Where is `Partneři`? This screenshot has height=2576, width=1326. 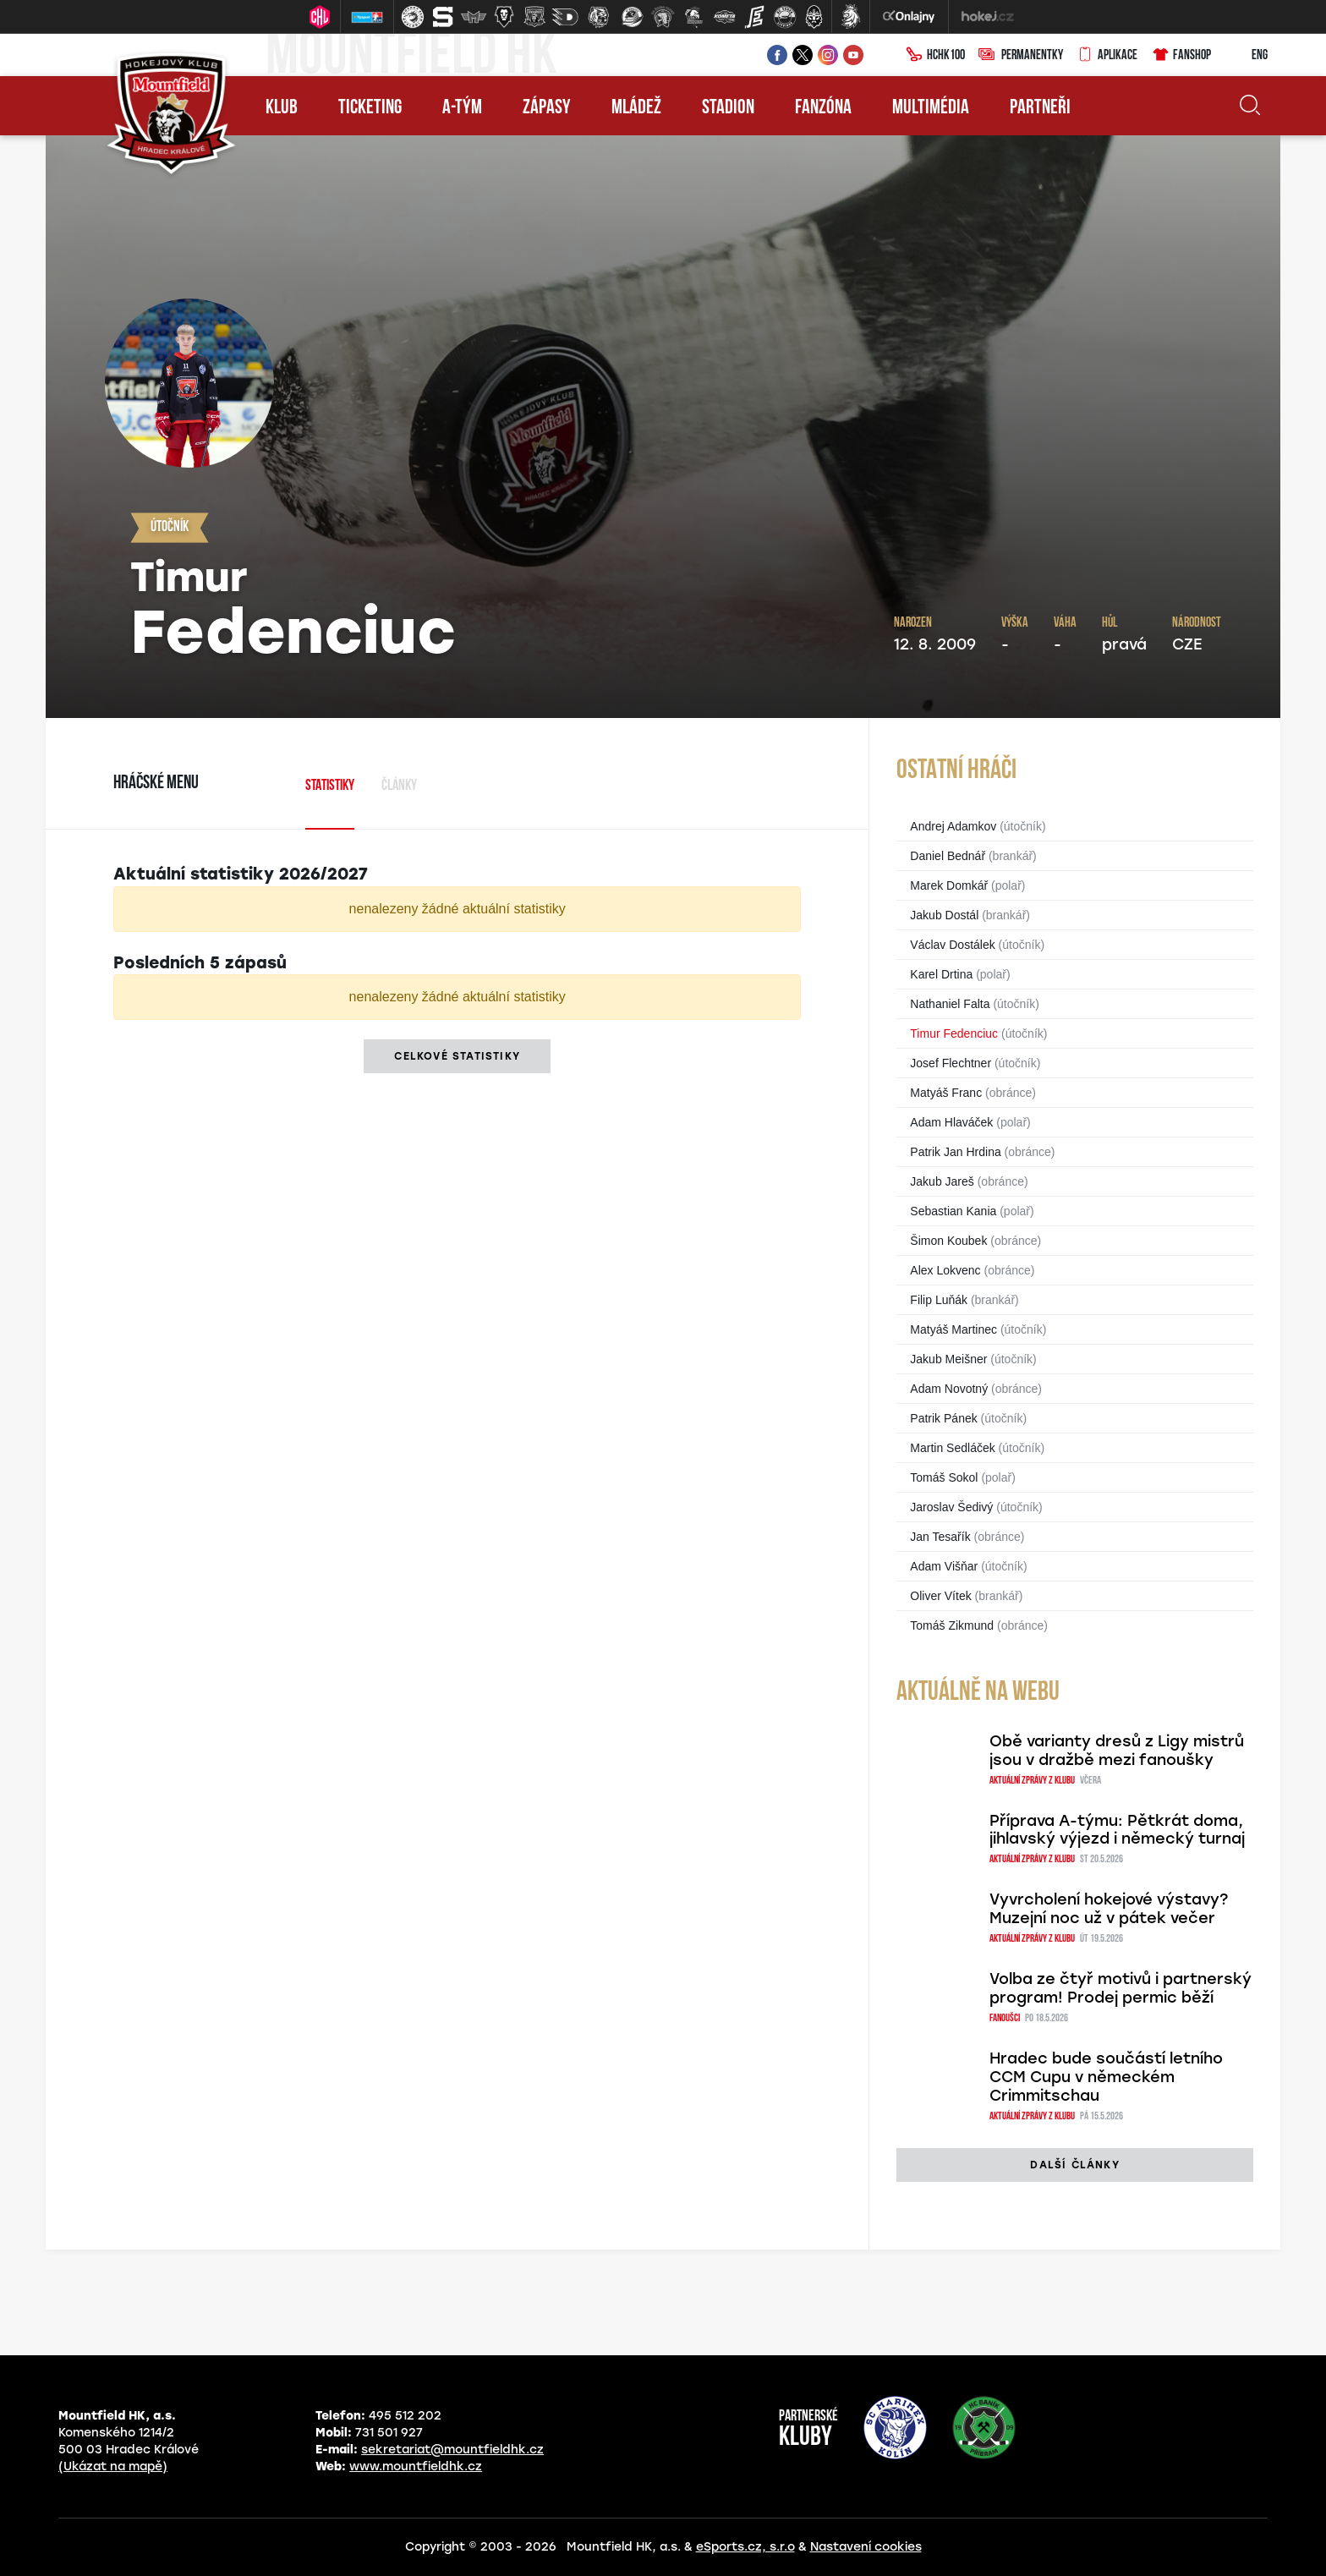
Partneři is located at coordinates (1040, 108).